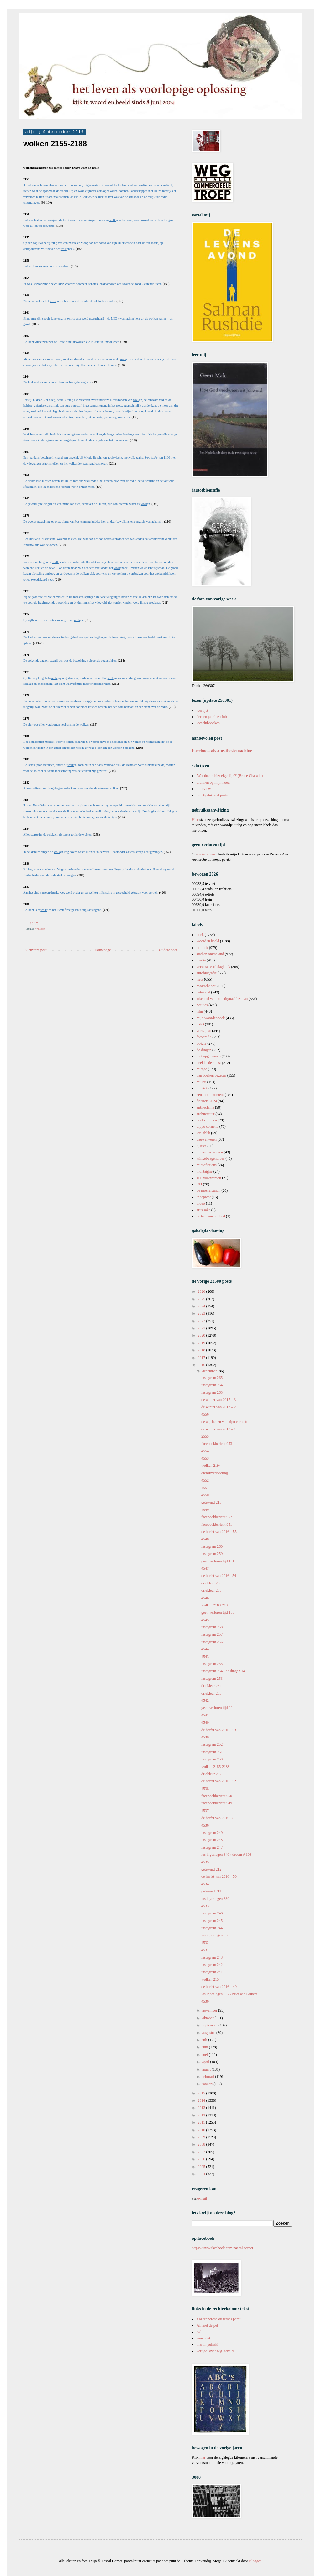 The image size is (321, 2576). I want to click on 4553, so click(205, 1458).